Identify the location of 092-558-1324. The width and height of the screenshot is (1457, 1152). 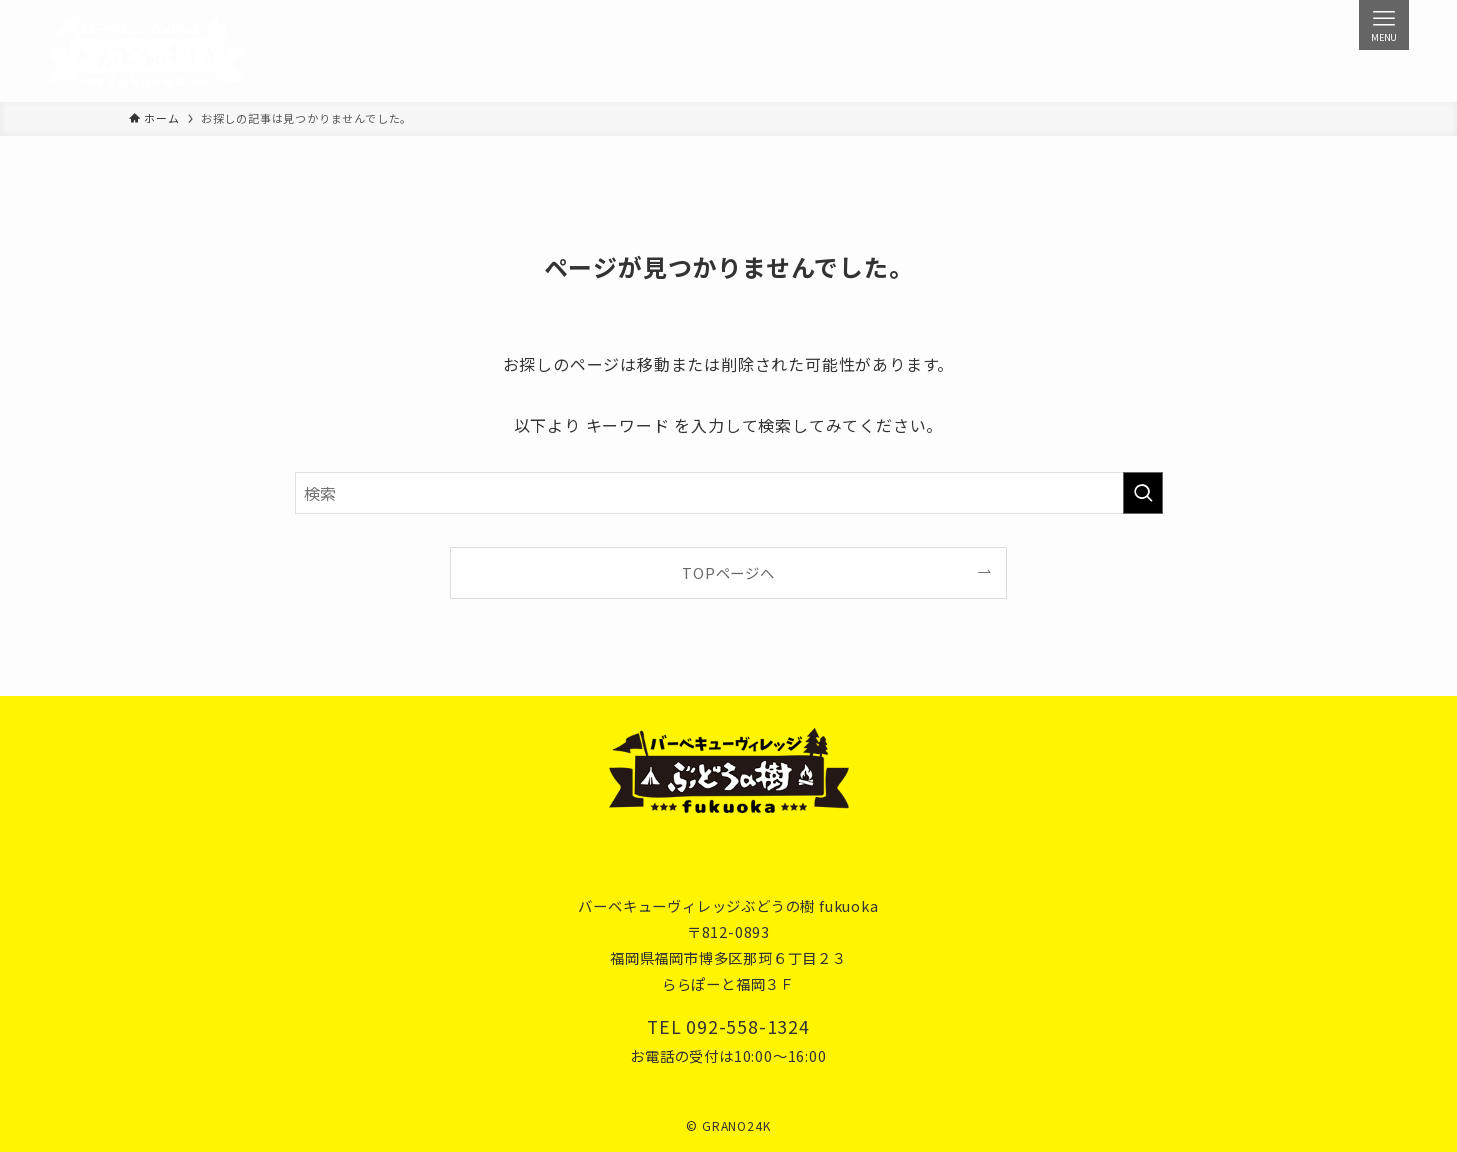
(748, 1026).